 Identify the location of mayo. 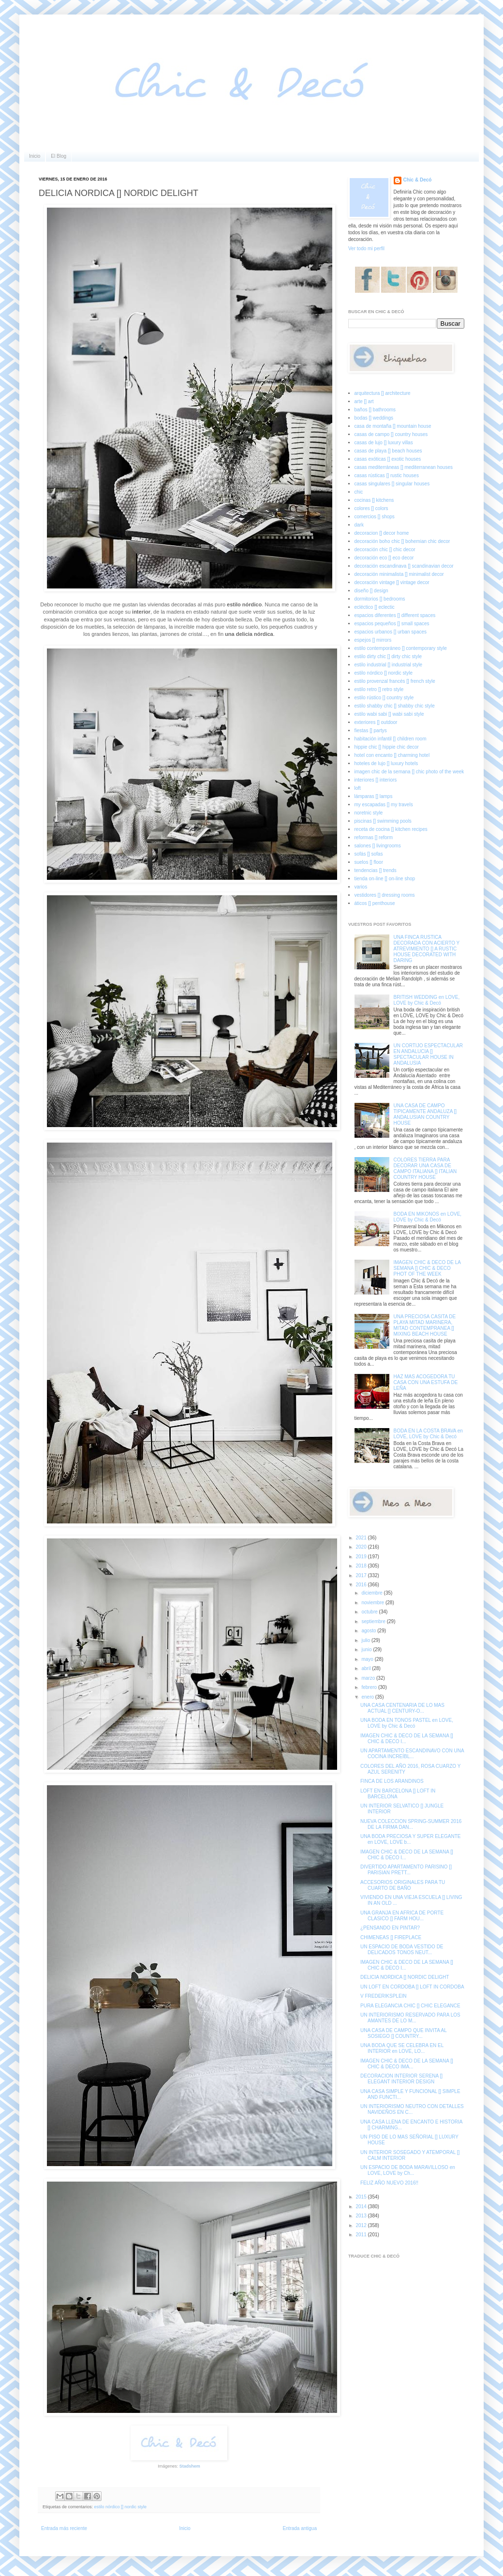
(367, 1659).